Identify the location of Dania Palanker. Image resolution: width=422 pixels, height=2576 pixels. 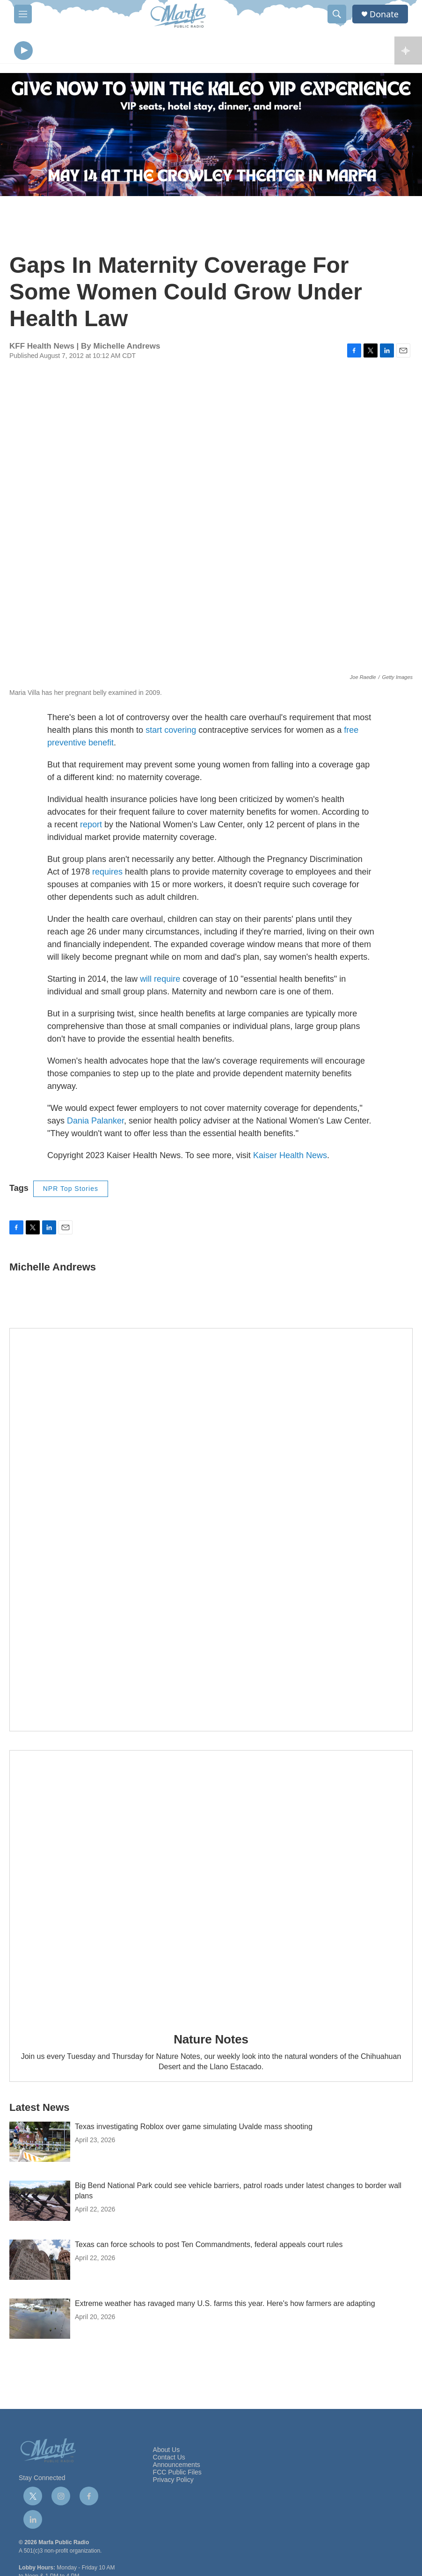
(95, 1123).